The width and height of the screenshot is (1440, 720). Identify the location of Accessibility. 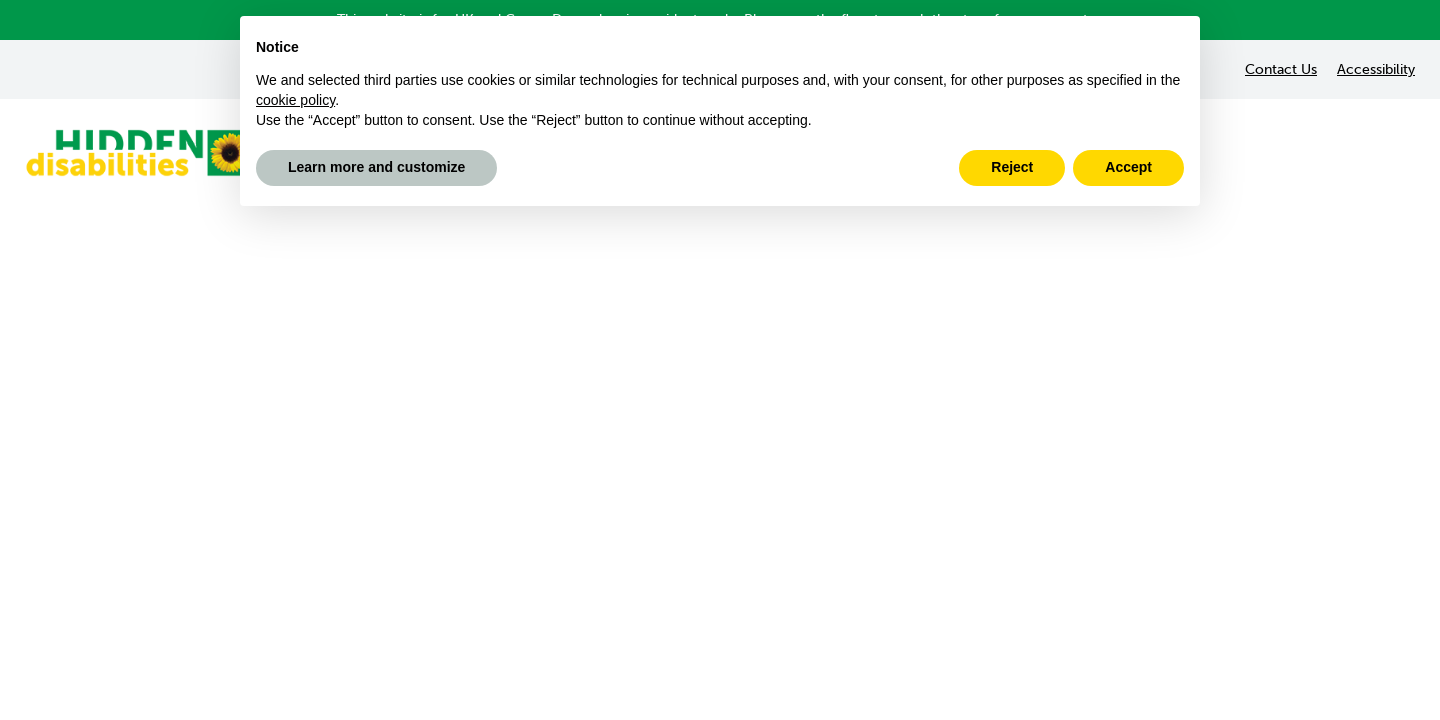
(1376, 69).